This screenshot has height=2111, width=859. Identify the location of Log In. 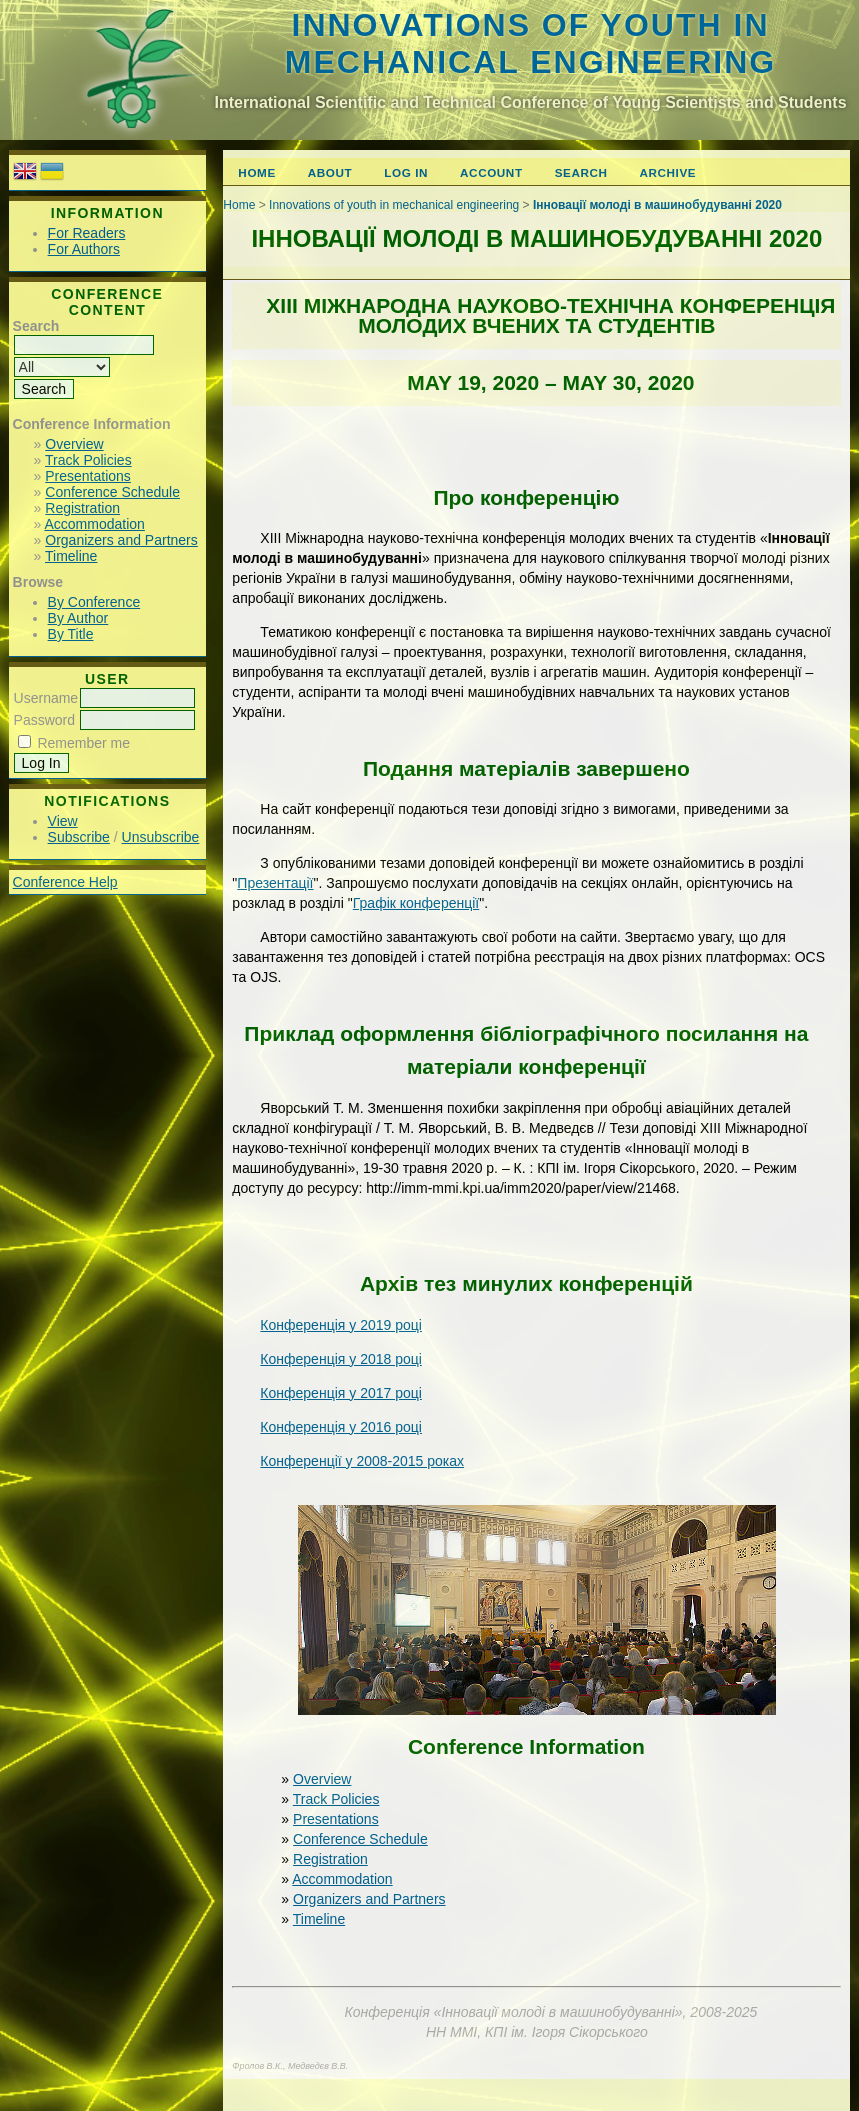
(406, 172).